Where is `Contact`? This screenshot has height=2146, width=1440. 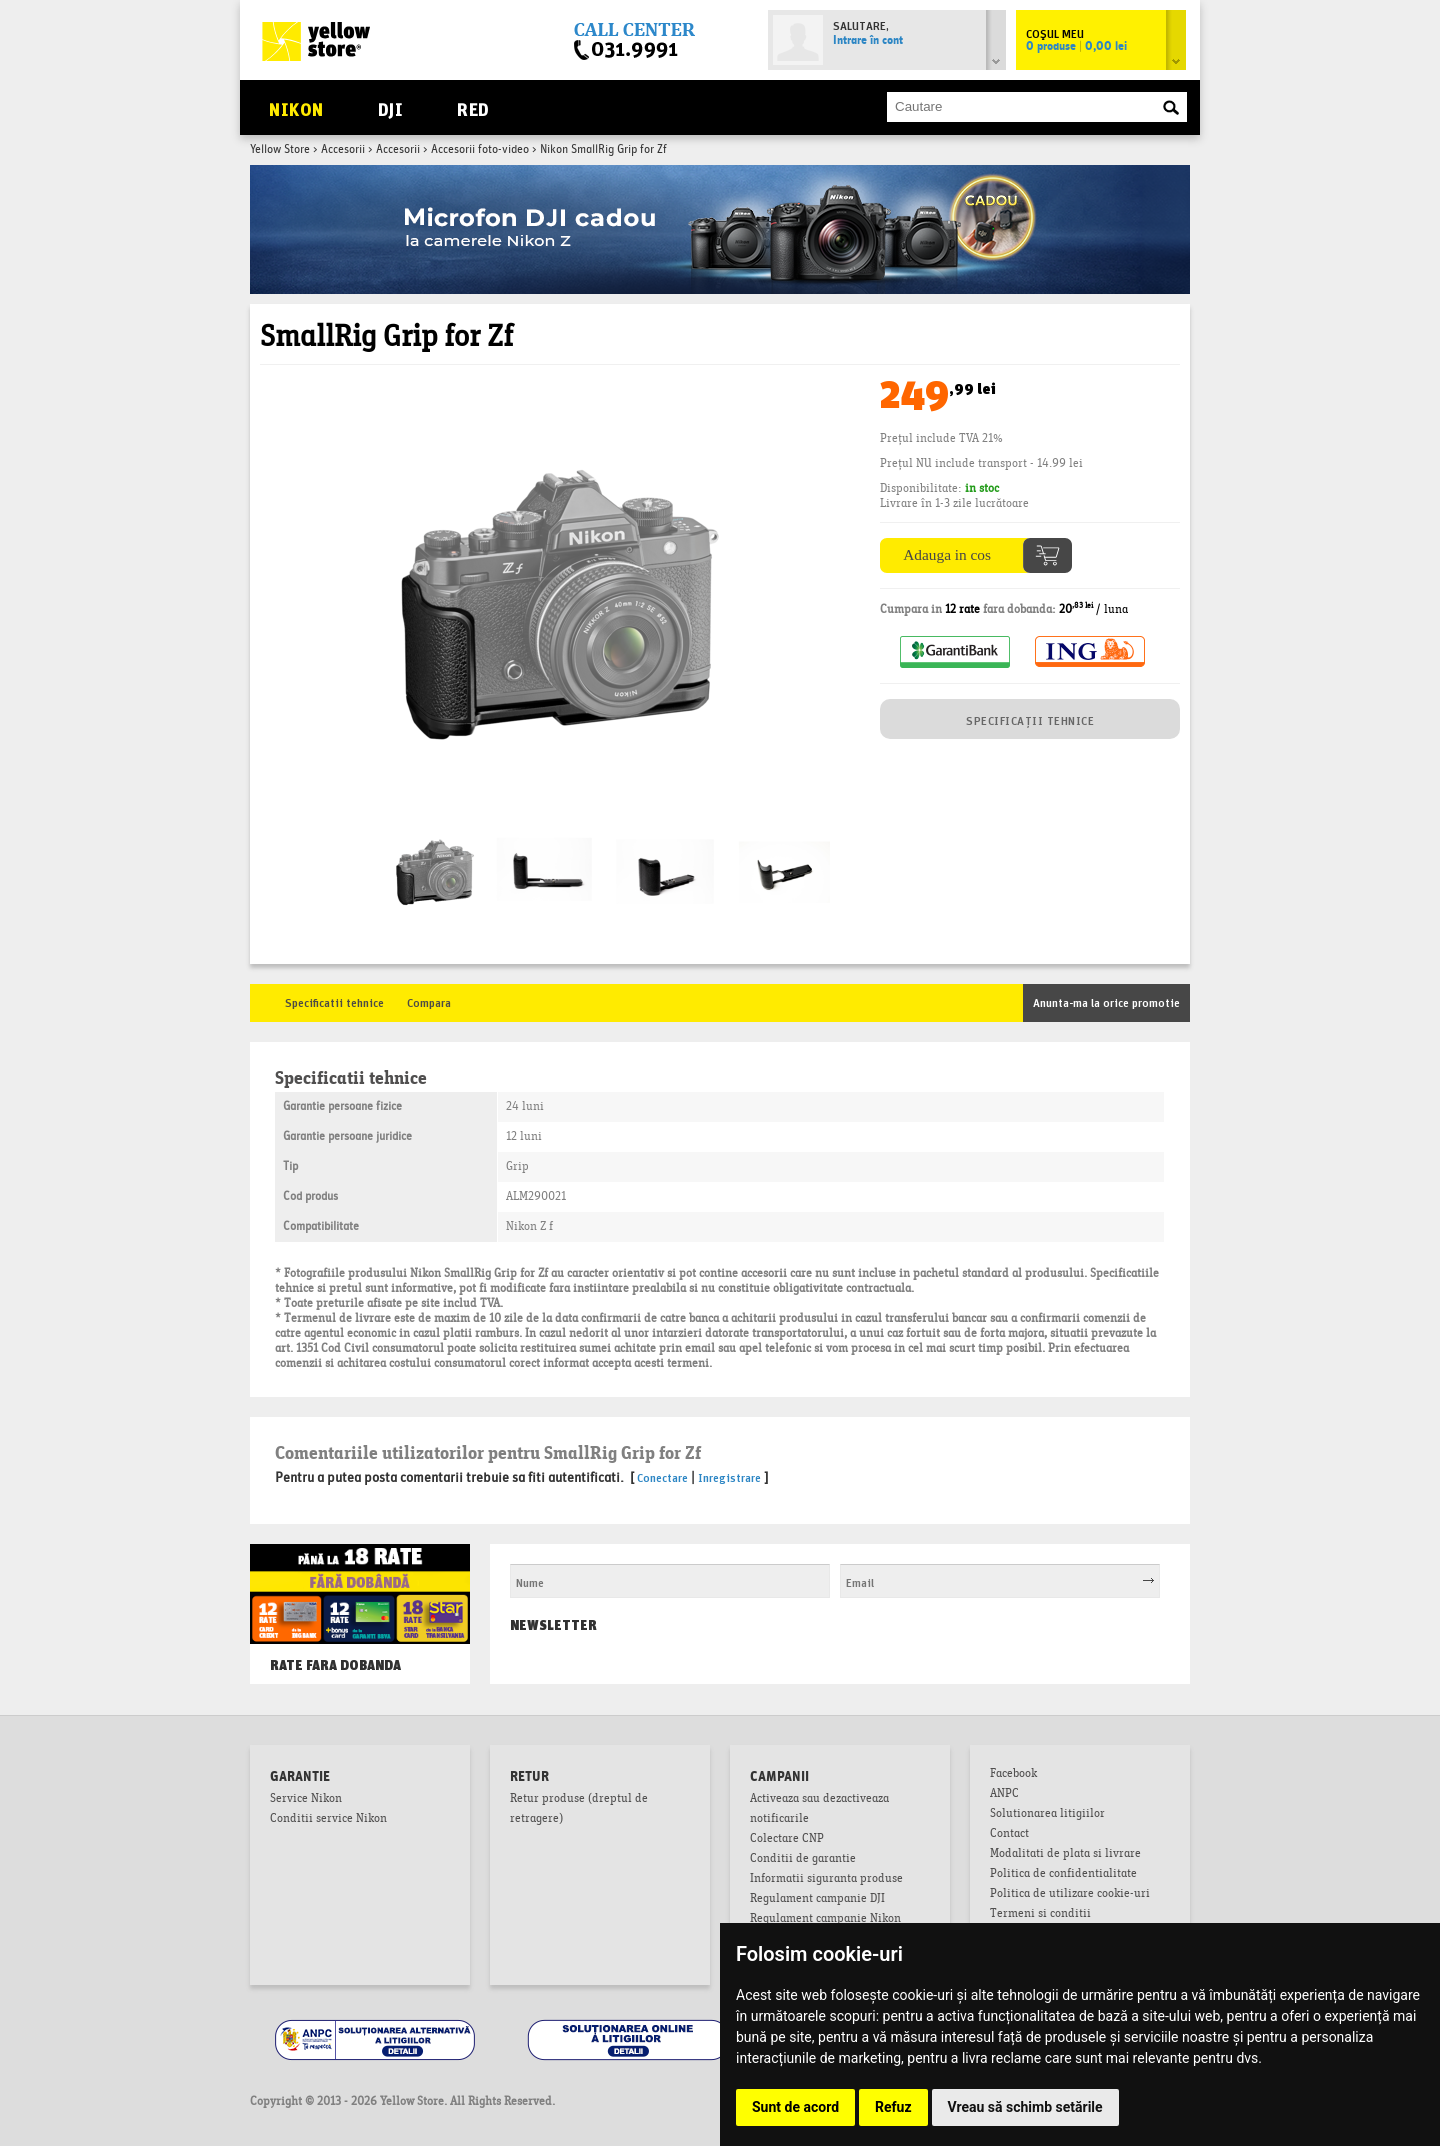 Contact is located at coordinates (1009, 1835).